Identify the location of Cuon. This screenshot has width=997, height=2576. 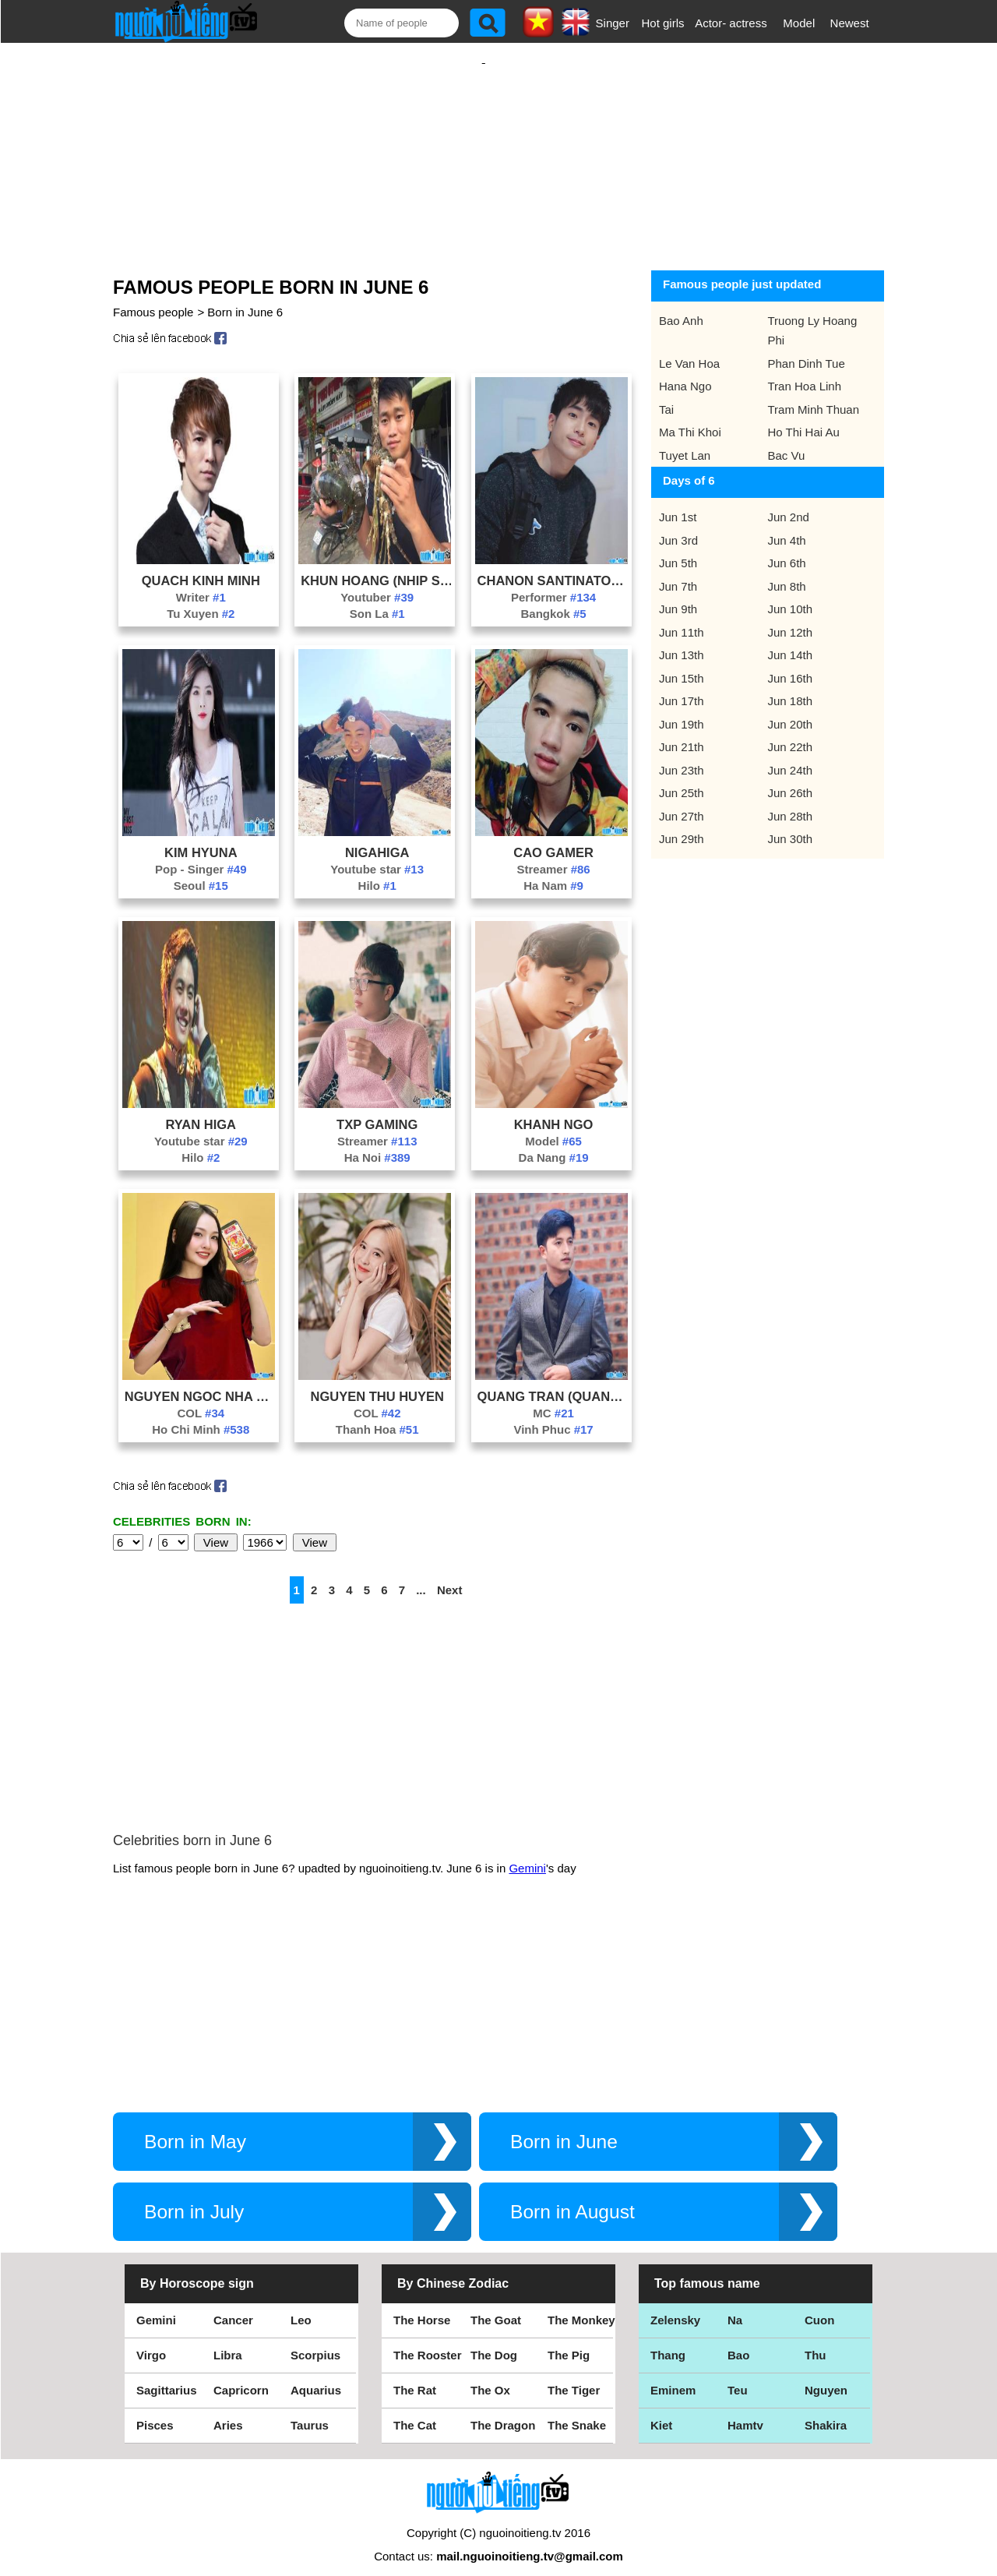
(819, 2304).